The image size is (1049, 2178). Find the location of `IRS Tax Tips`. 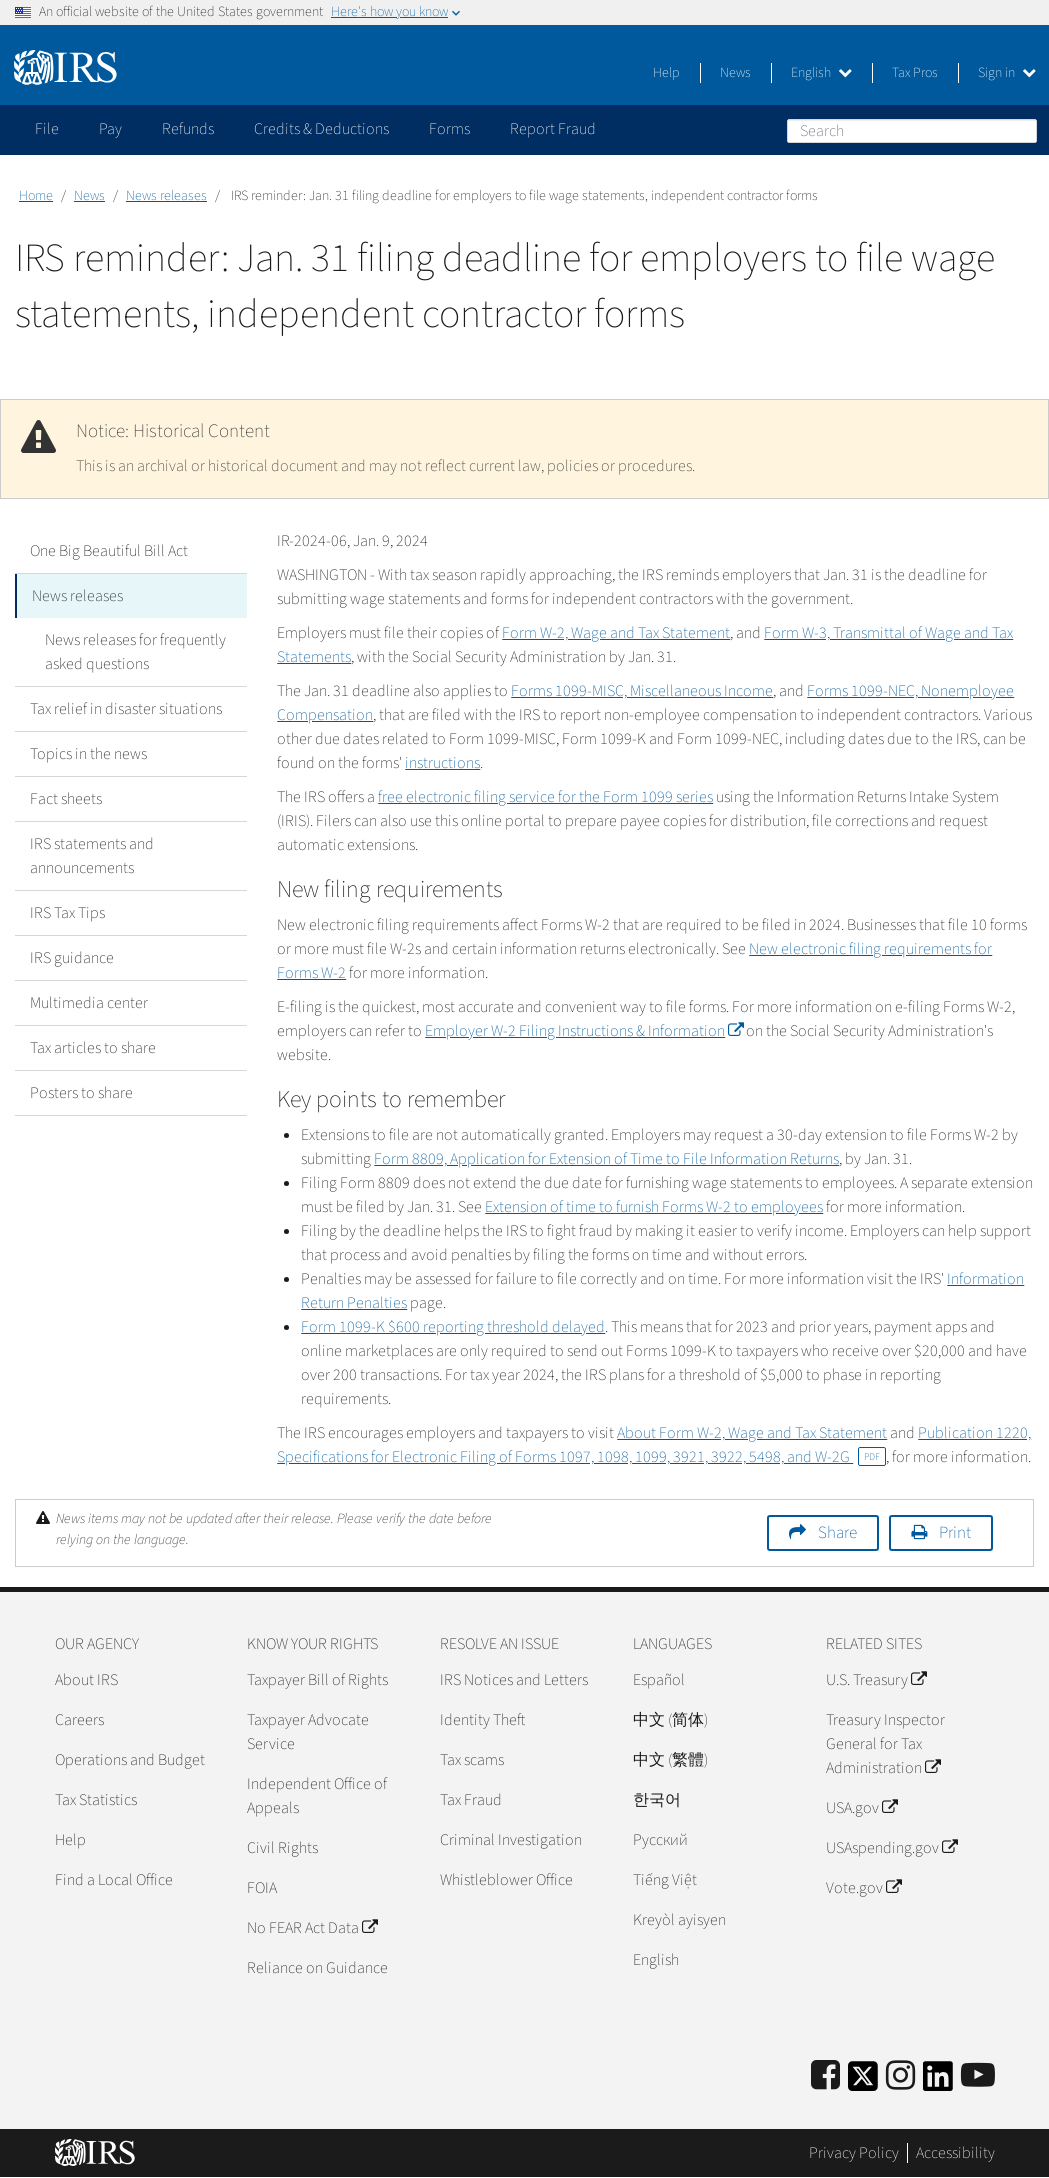

IRS Tax Tips is located at coordinates (67, 913).